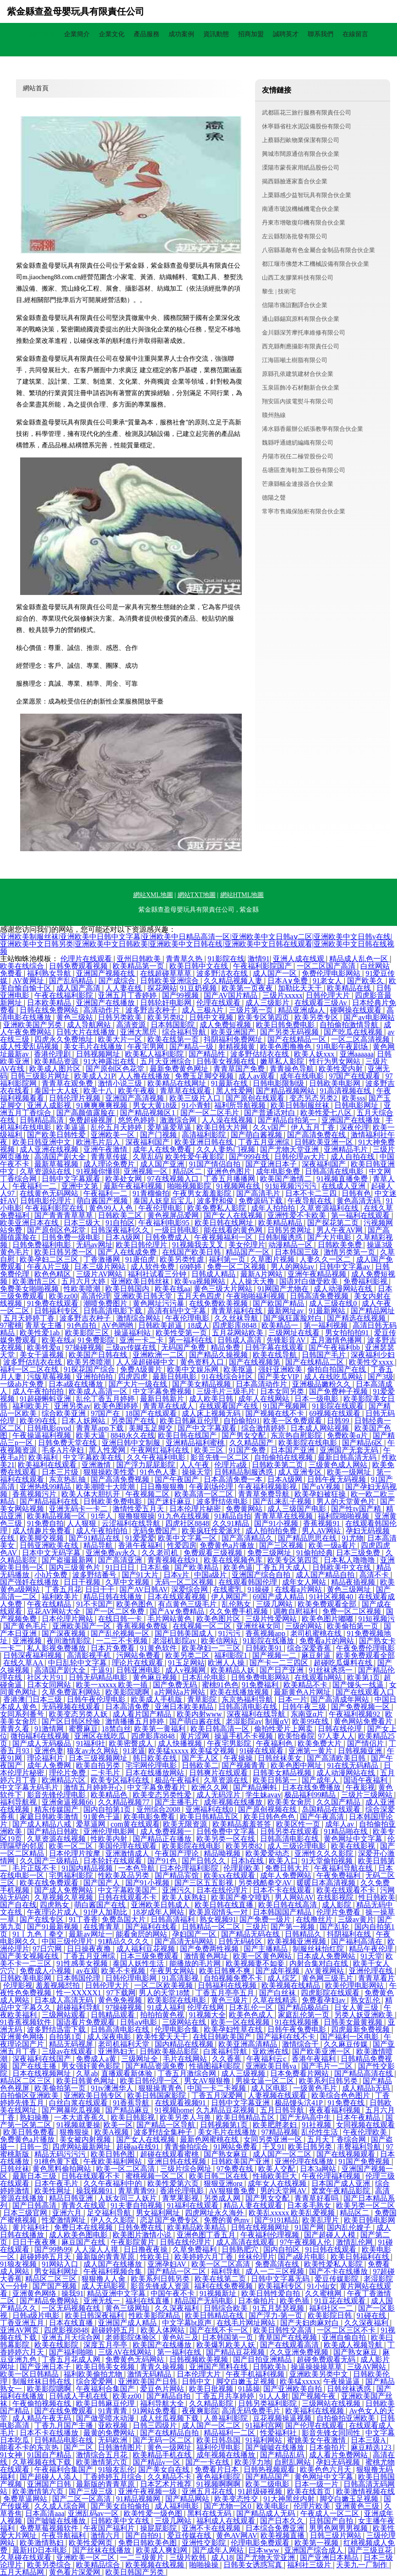  Describe the element at coordinates (357, 1318) in the screenshot. I see `国产精选在线视频` at that location.